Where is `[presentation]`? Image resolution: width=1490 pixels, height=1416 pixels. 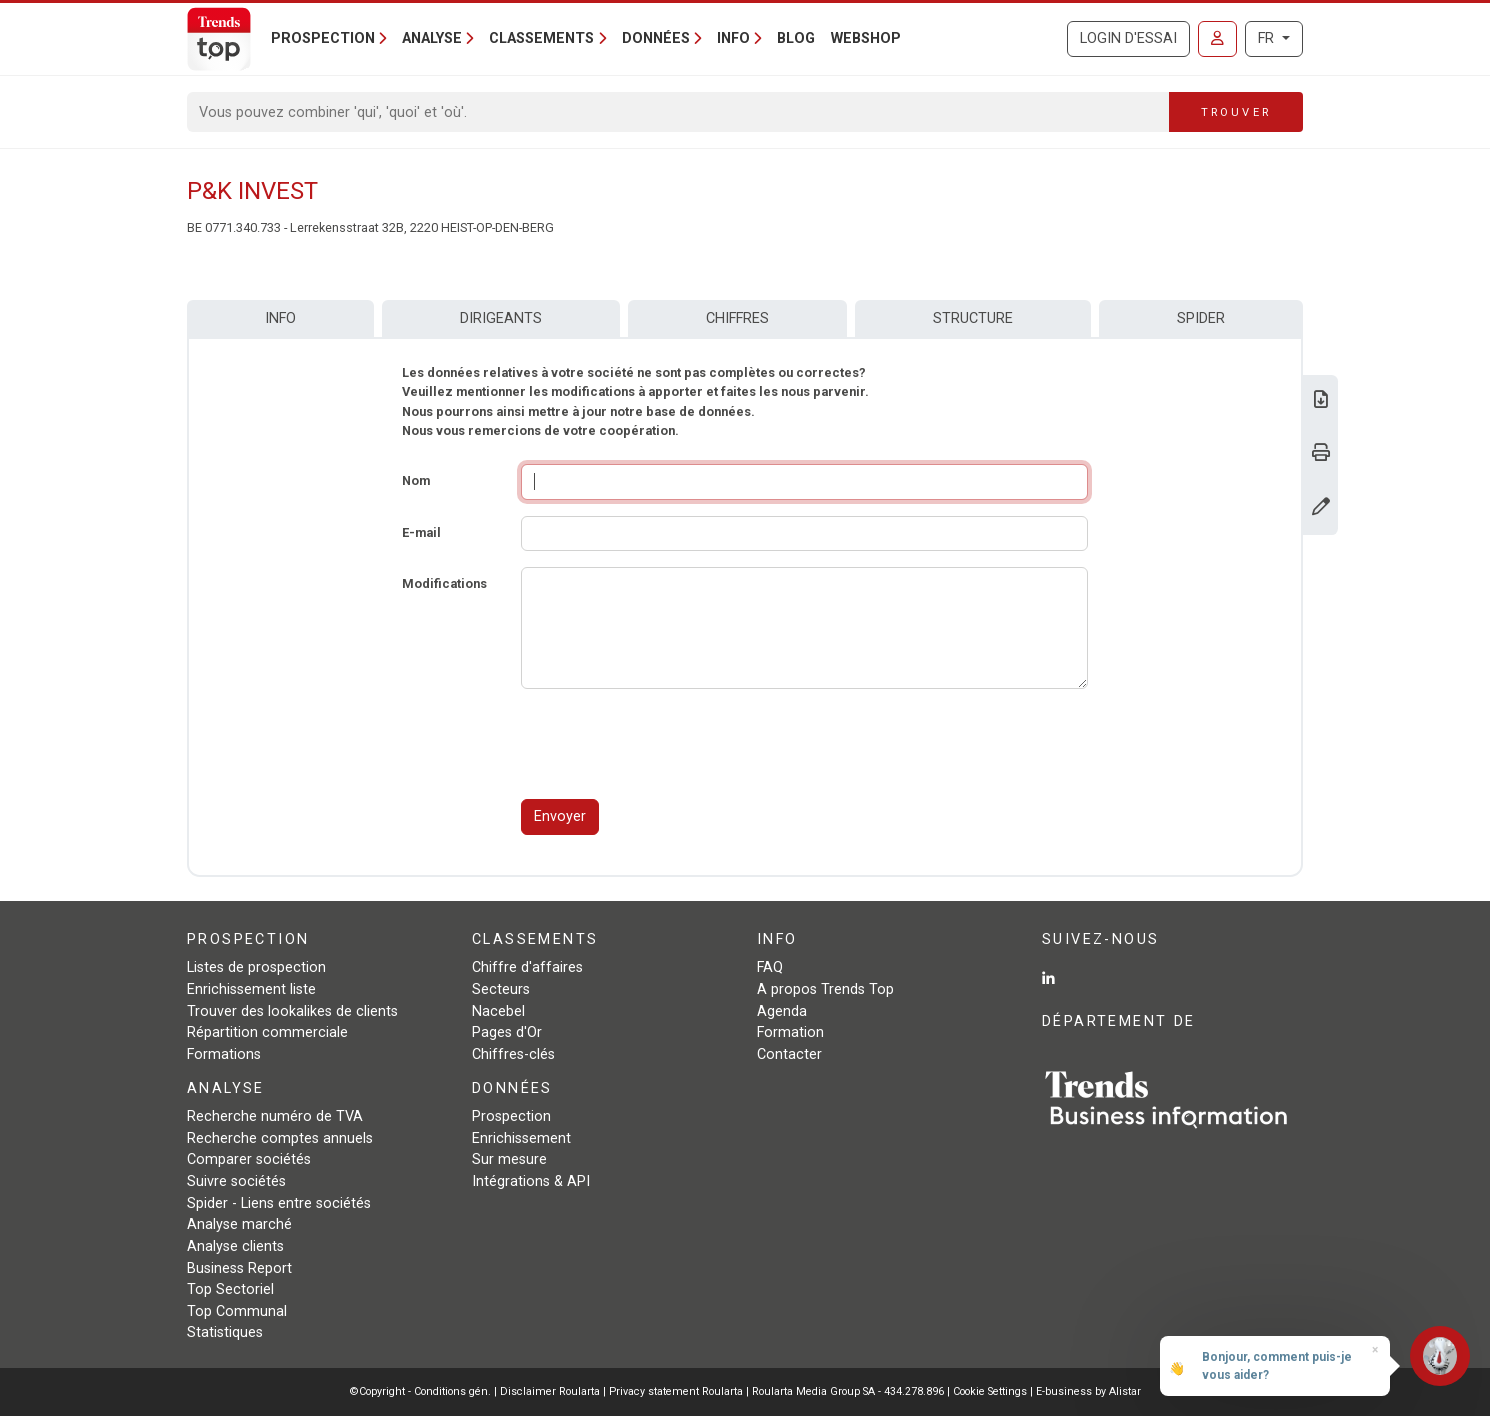
[presentation] is located at coordinates (673, 744).